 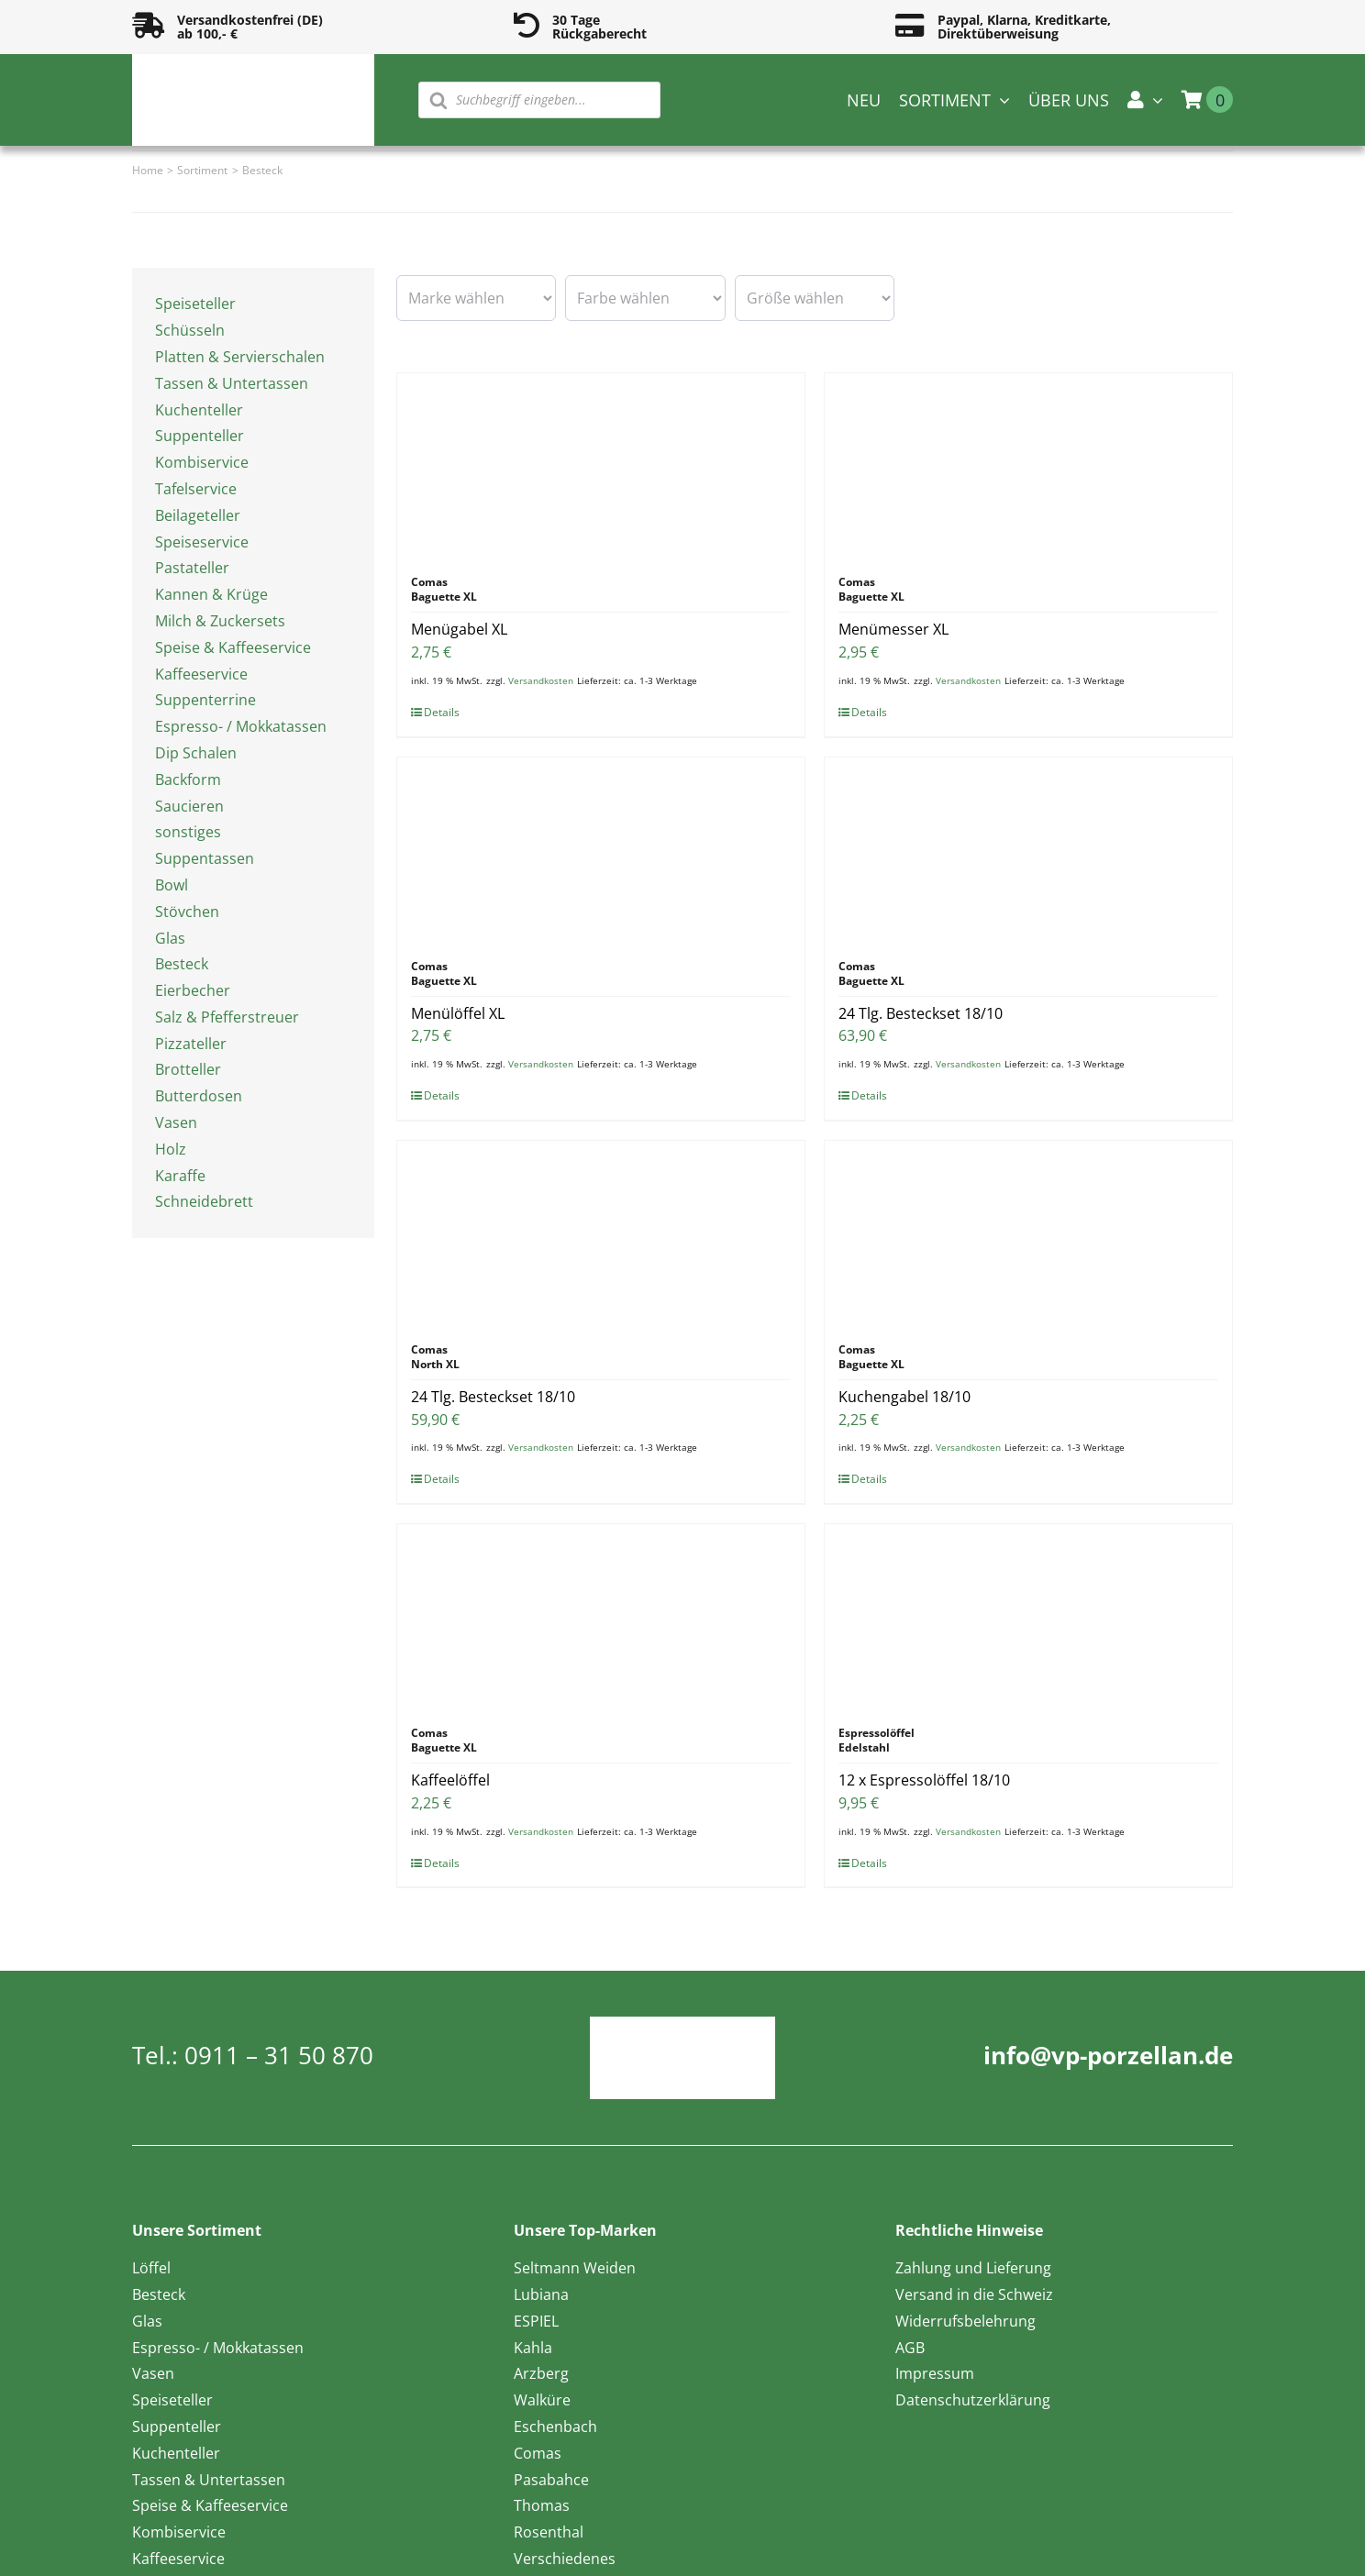 What do you see at coordinates (170, 1149) in the screenshot?
I see `Holz` at bounding box center [170, 1149].